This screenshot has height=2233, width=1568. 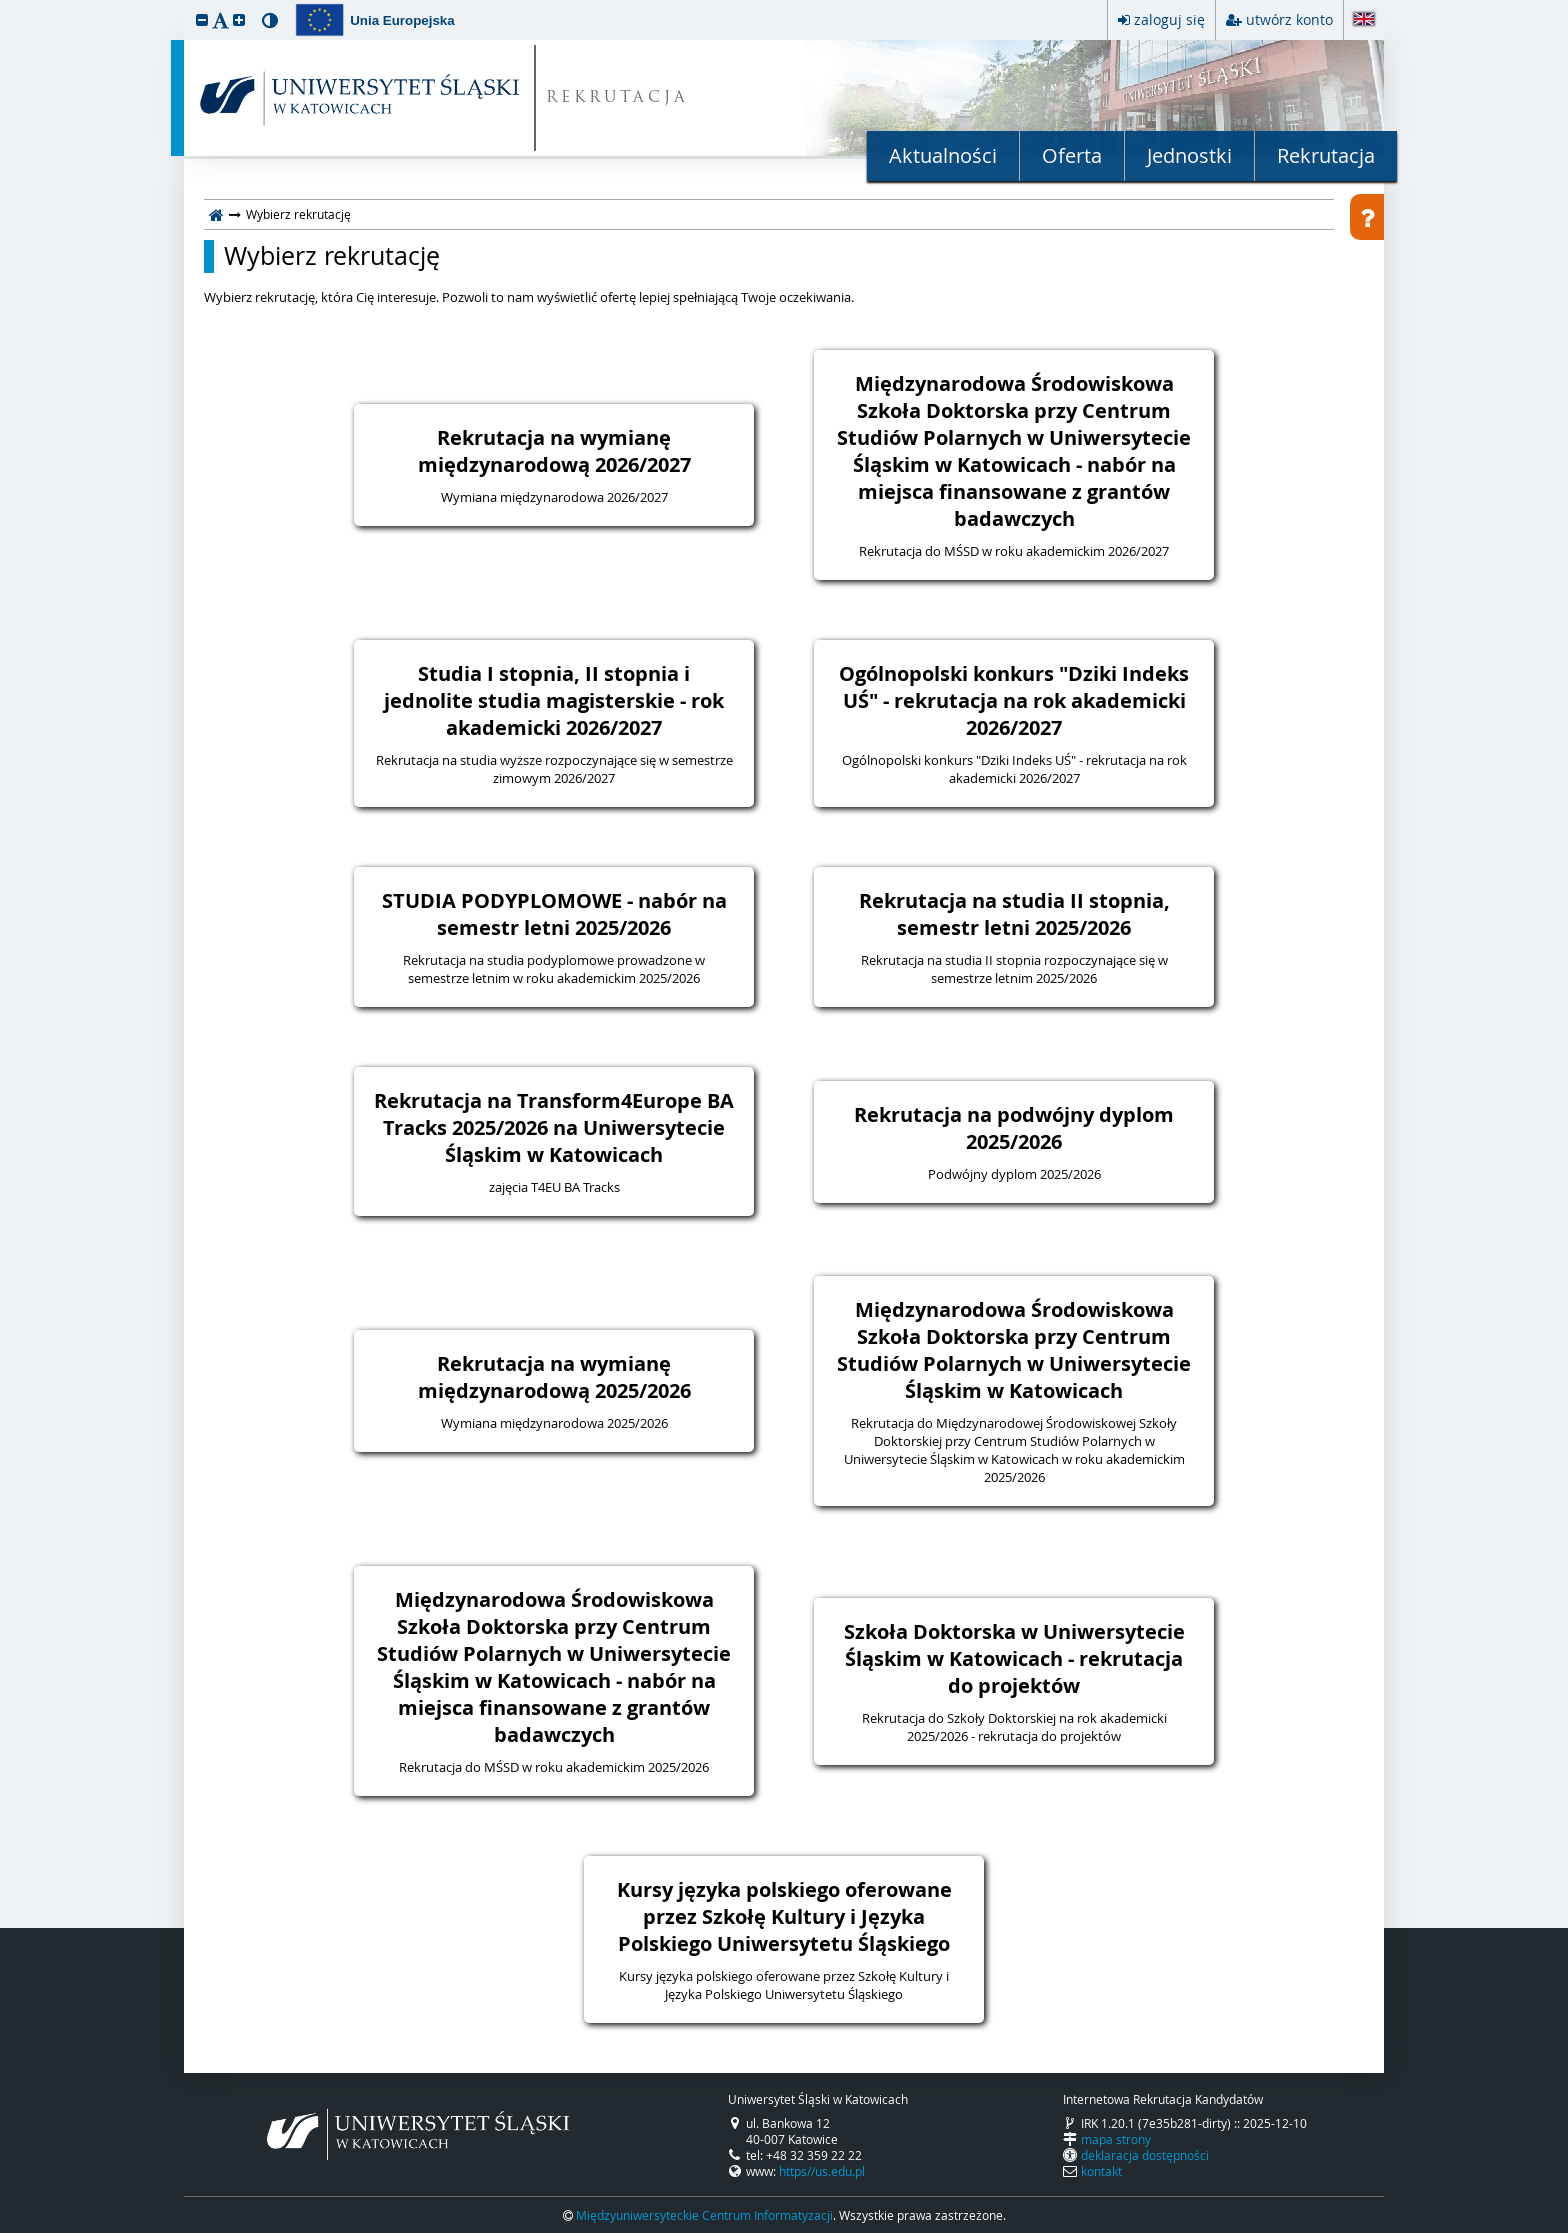 I want to click on Wybierz rekrutację, so click(x=332, y=256).